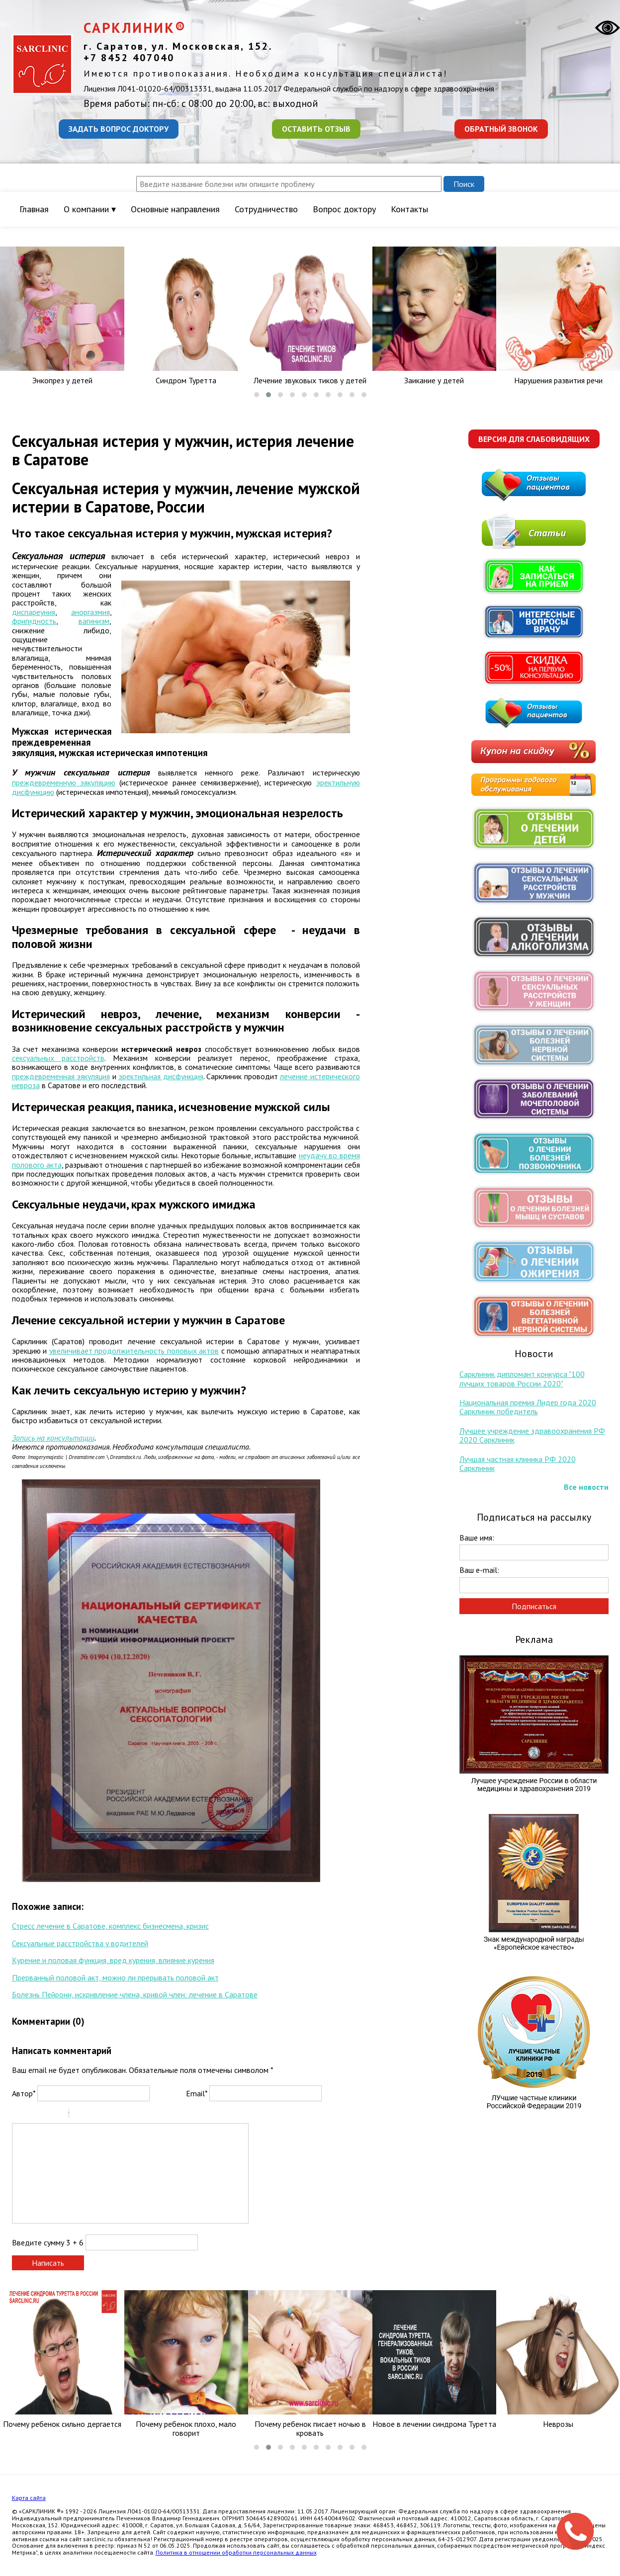  Describe the element at coordinates (44, 2115) in the screenshot. I see `Underline` at that location.